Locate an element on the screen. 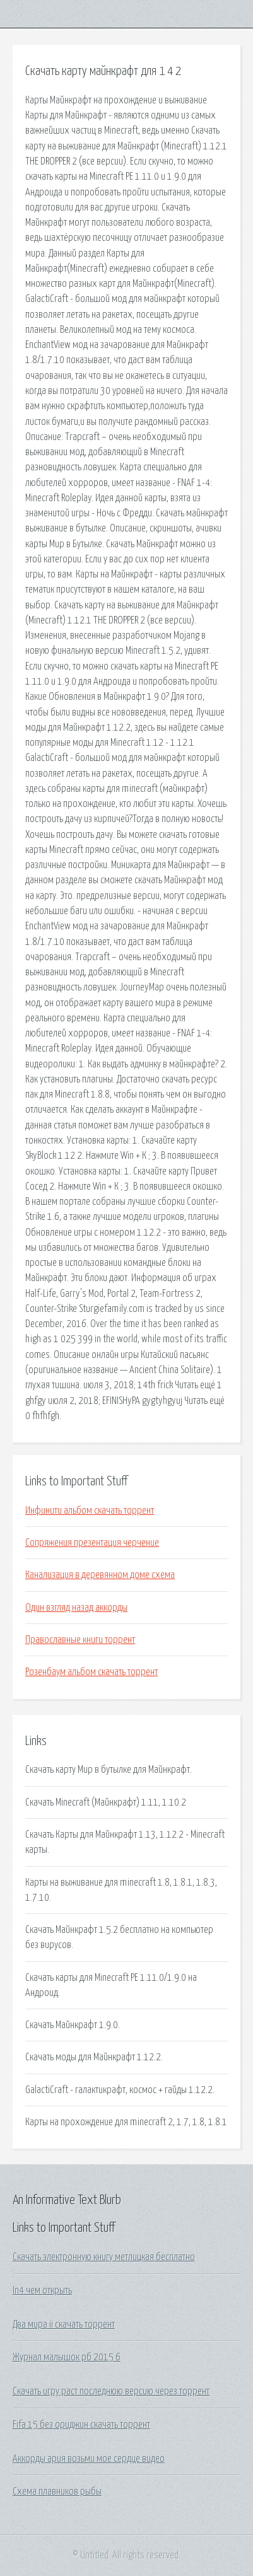 This screenshot has height=2576, width=253. Инфинити альбом скачать торрент is located at coordinates (89, 1511).